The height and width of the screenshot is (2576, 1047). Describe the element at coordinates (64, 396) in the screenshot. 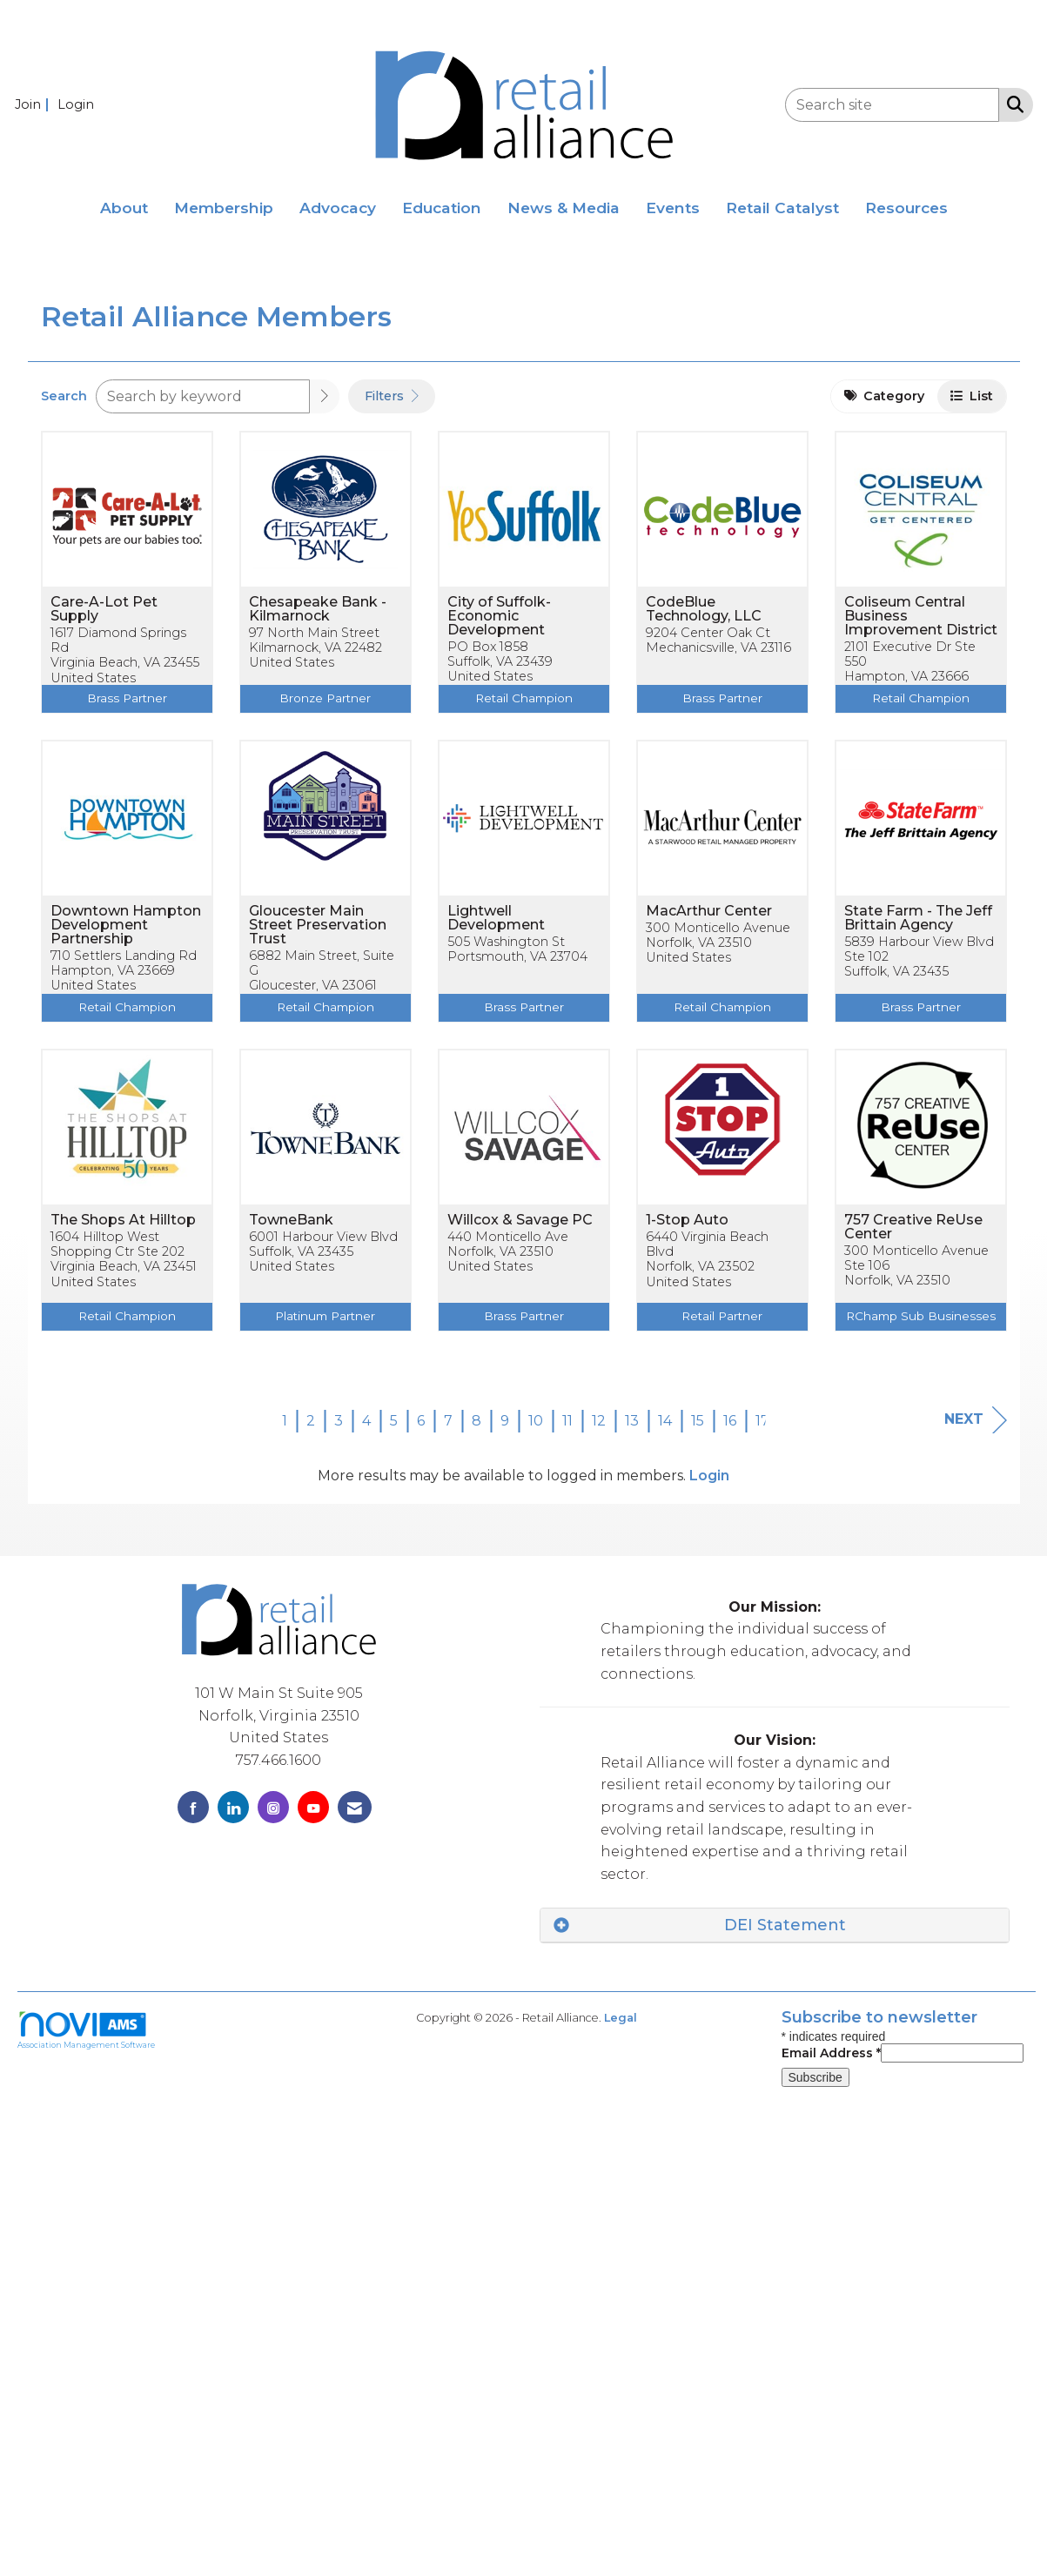

I see `Search` at that location.